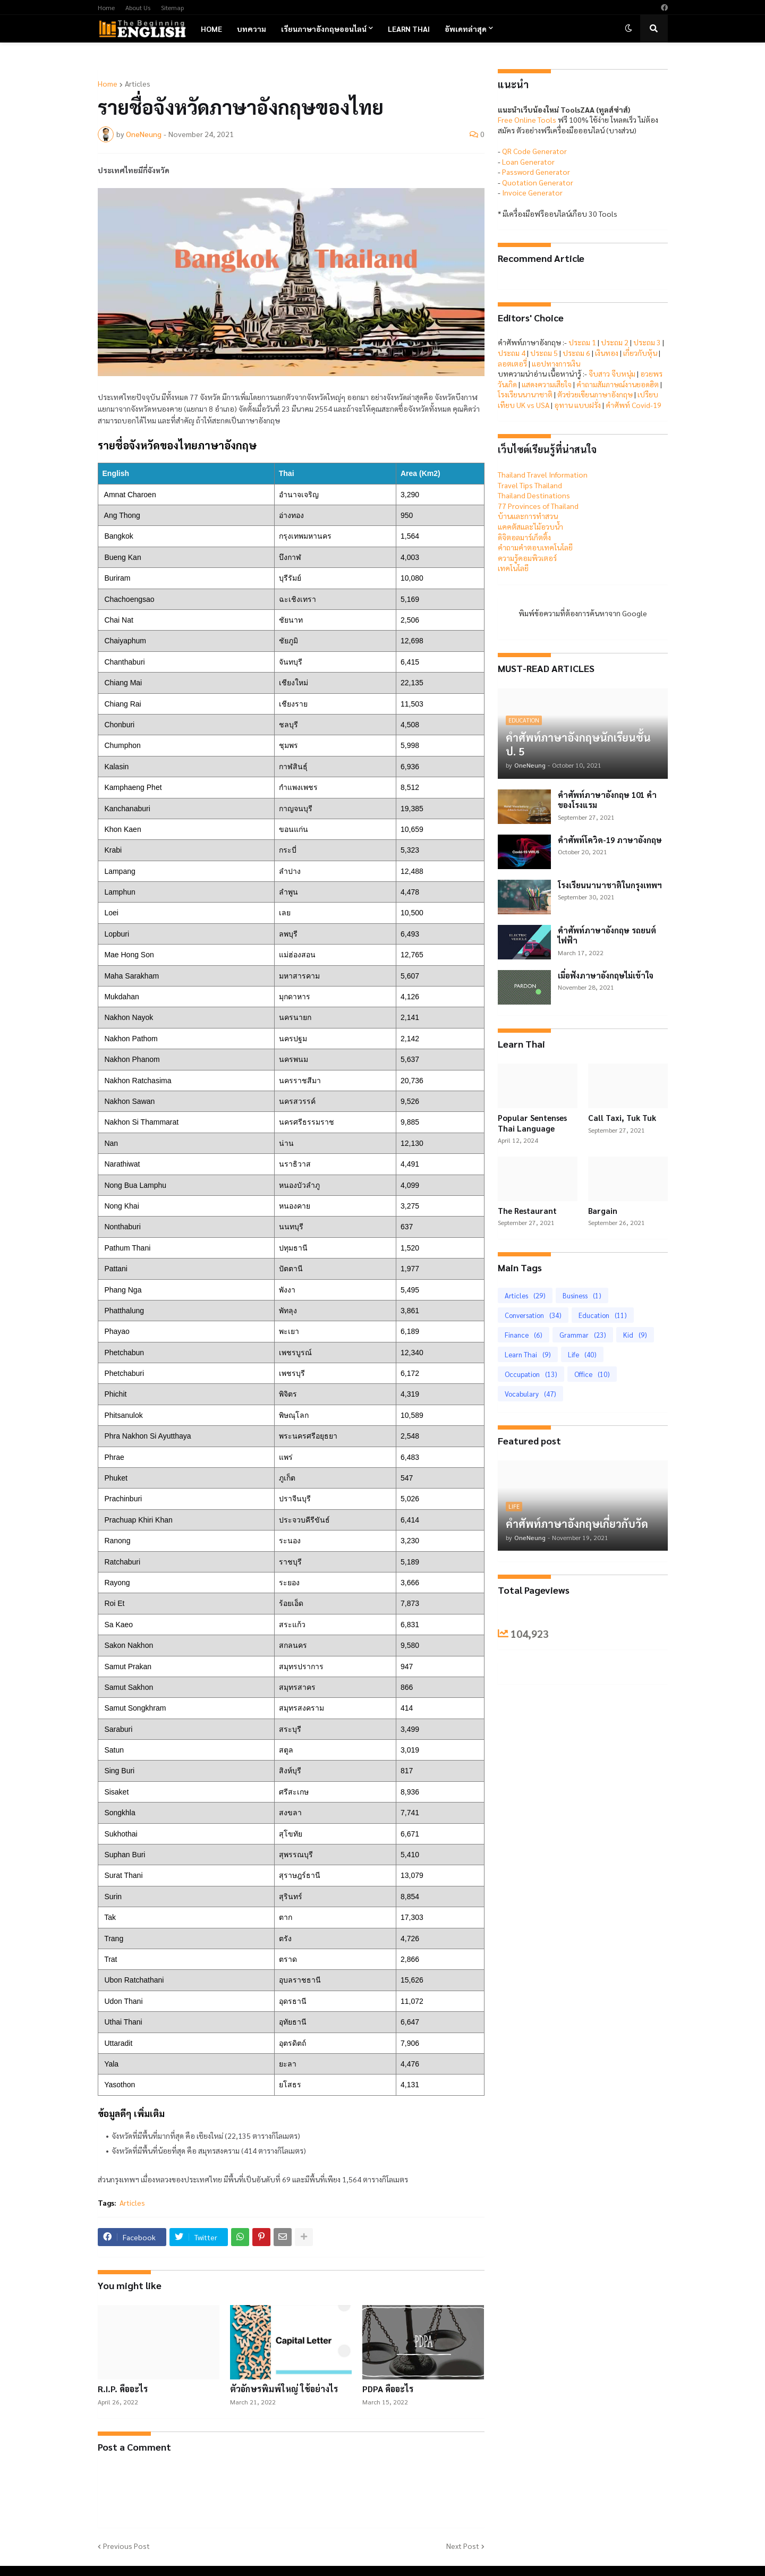 The image size is (765, 2576). I want to click on เงินทอง, so click(606, 353).